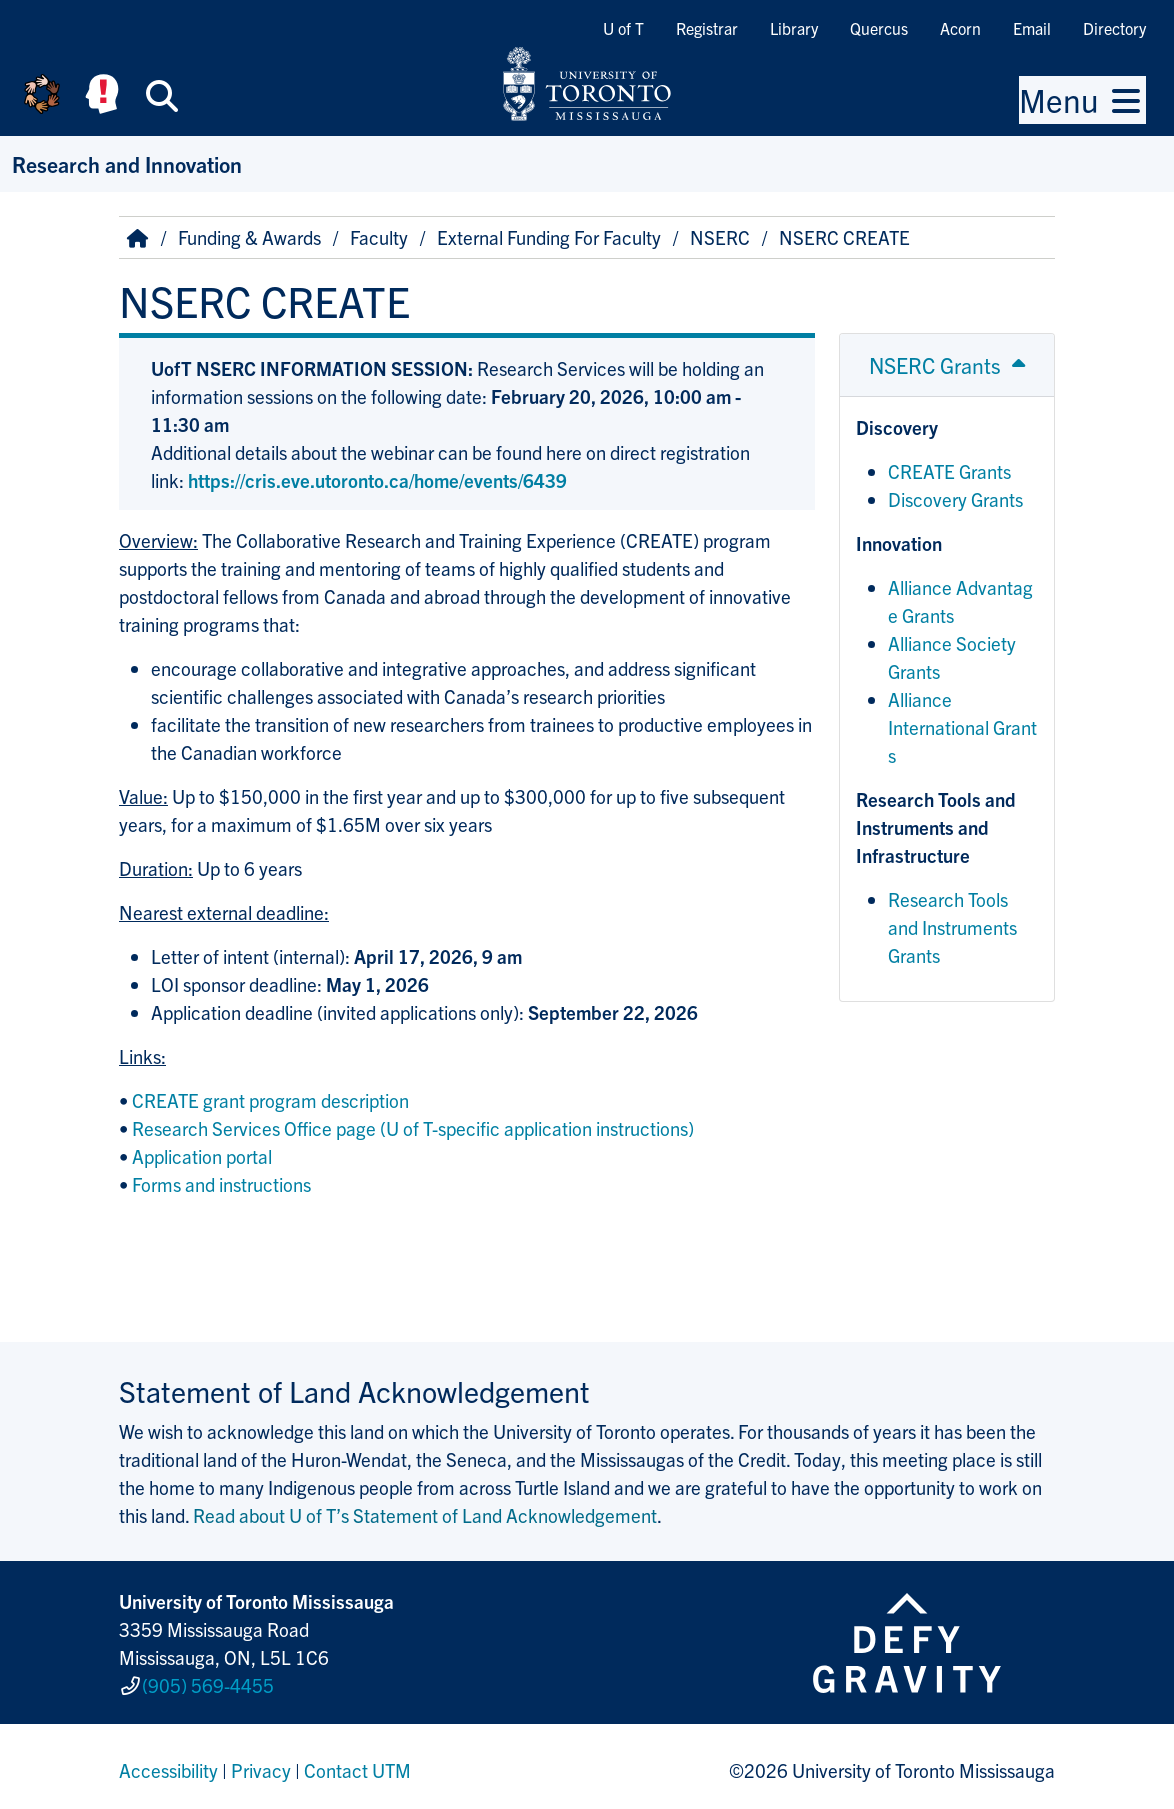  I want to click on Funding & Awards, so click(249, 237).